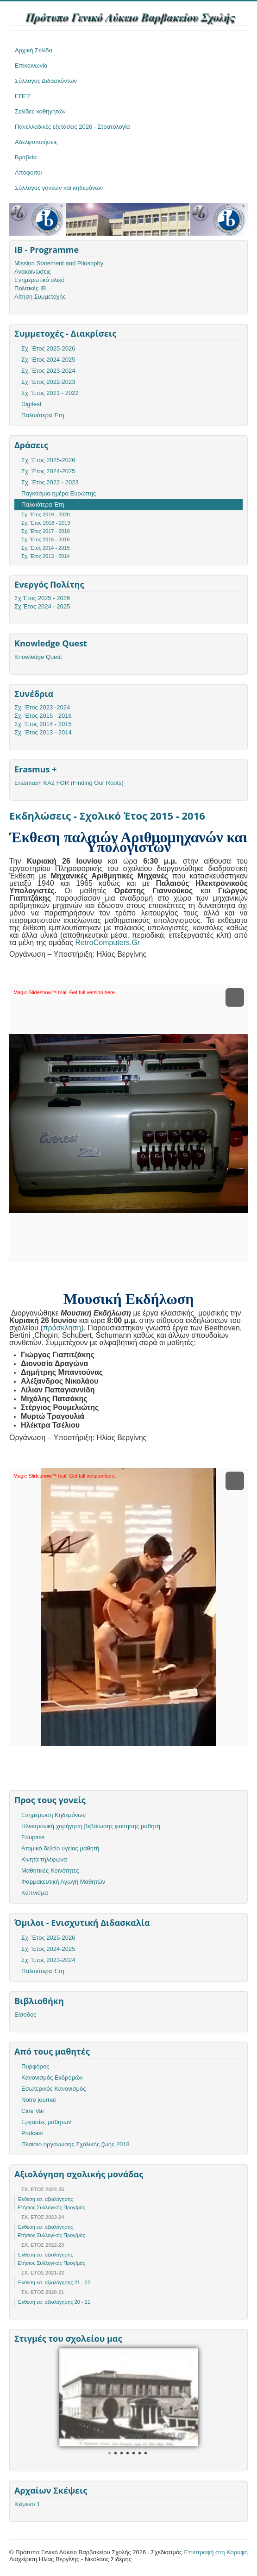 This screenshot has height=2576, width=257. Describe the element at coordinates (40, 111) in the screenshot. I see `Σελίδες καθηγητών` at that location.